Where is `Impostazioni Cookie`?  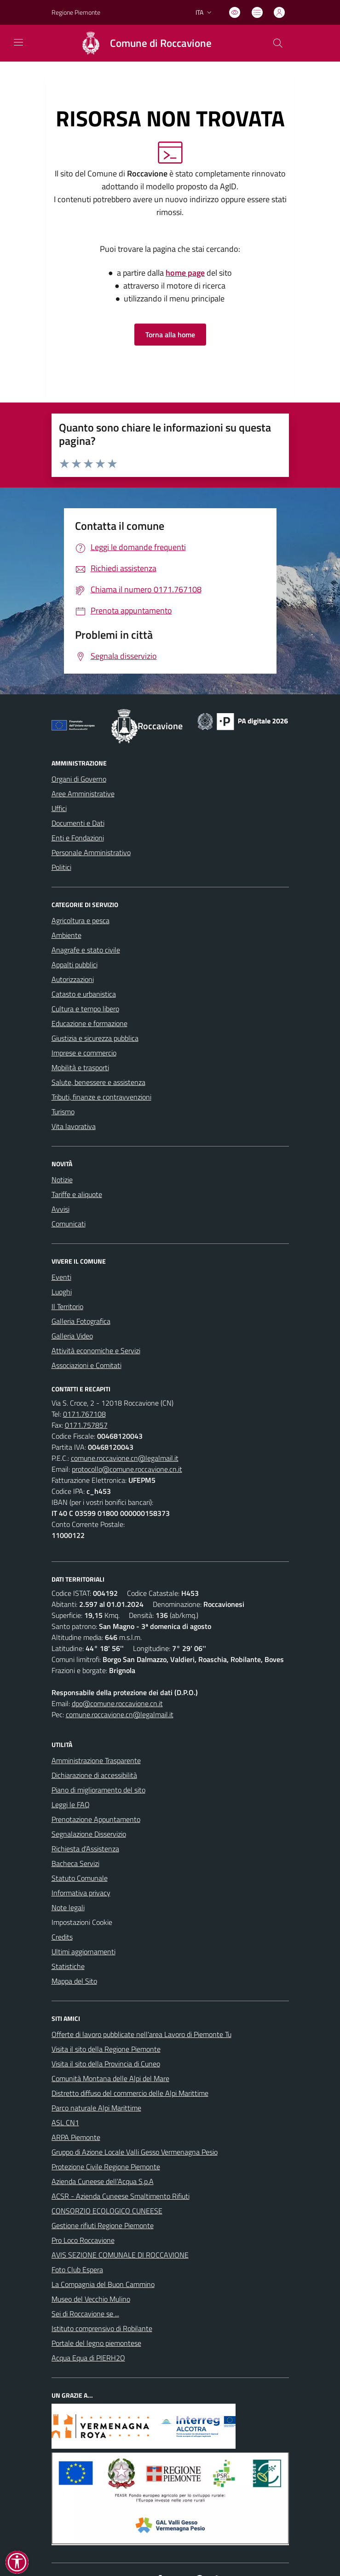
Impostazioni Cookie is located at coordinates (82, 1922).